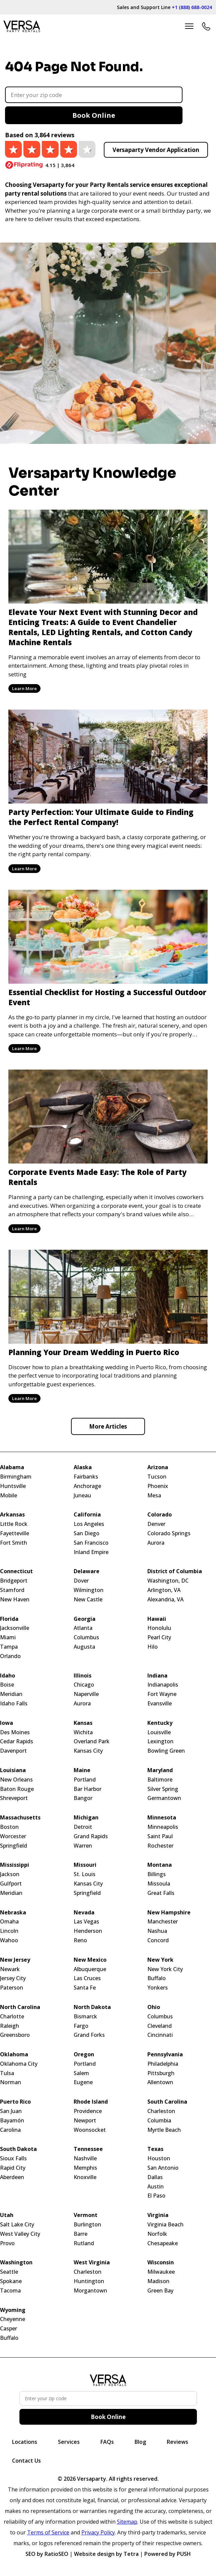  I want to click on Missouri, so click(85, 1864).